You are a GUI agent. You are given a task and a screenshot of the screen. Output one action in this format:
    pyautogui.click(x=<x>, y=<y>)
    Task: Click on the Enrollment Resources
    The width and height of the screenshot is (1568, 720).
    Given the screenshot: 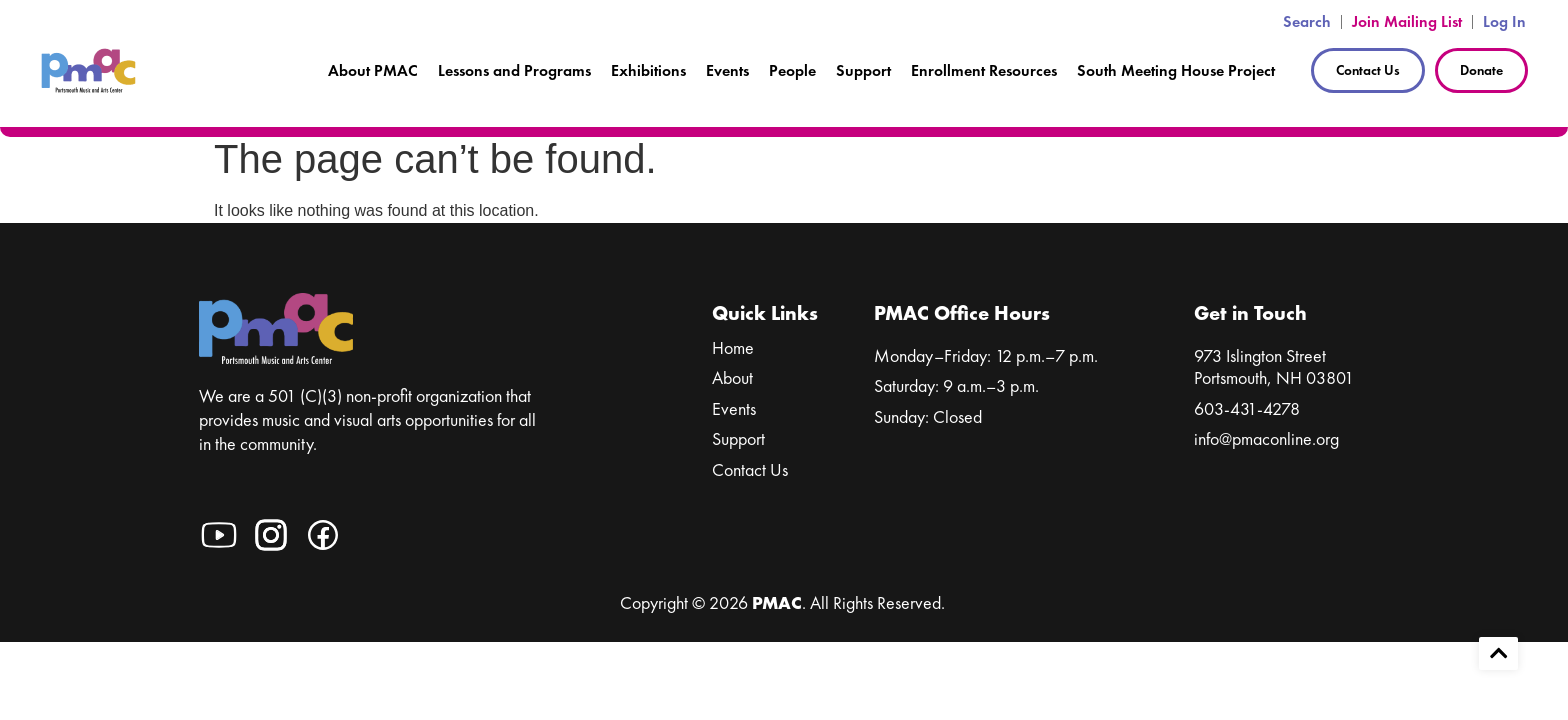 What is the action you would take?
    pyautogui.click(x=984, y=70)
    